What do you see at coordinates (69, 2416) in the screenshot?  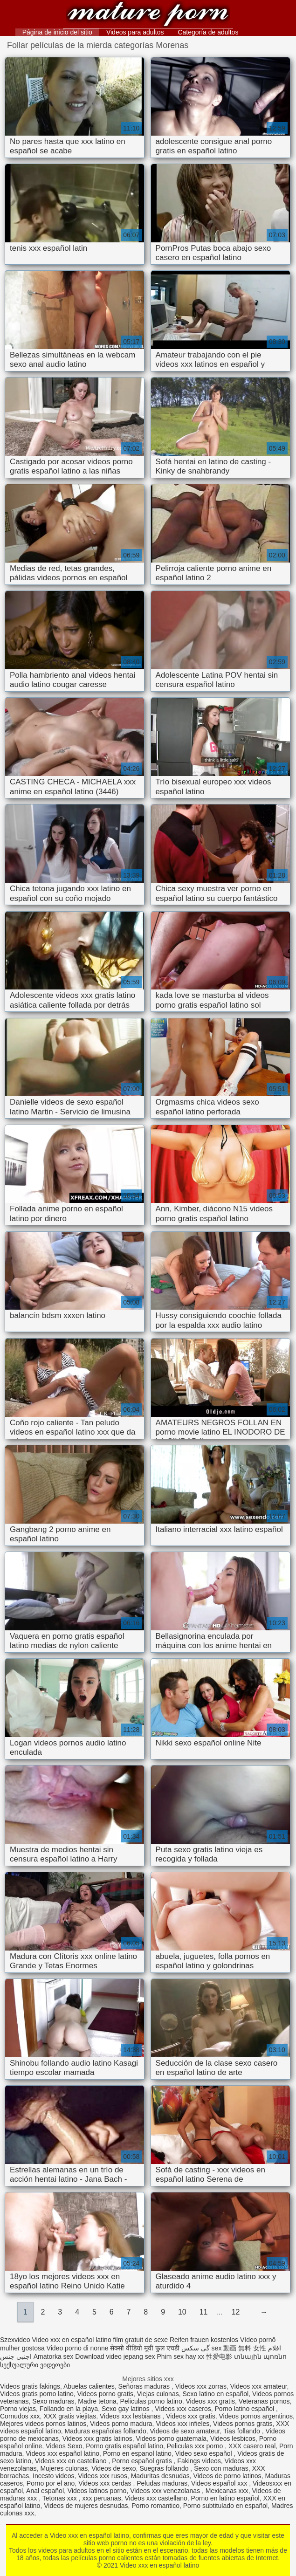 I see `XXX gratis viejitas` at bounding box center [69, 2416].